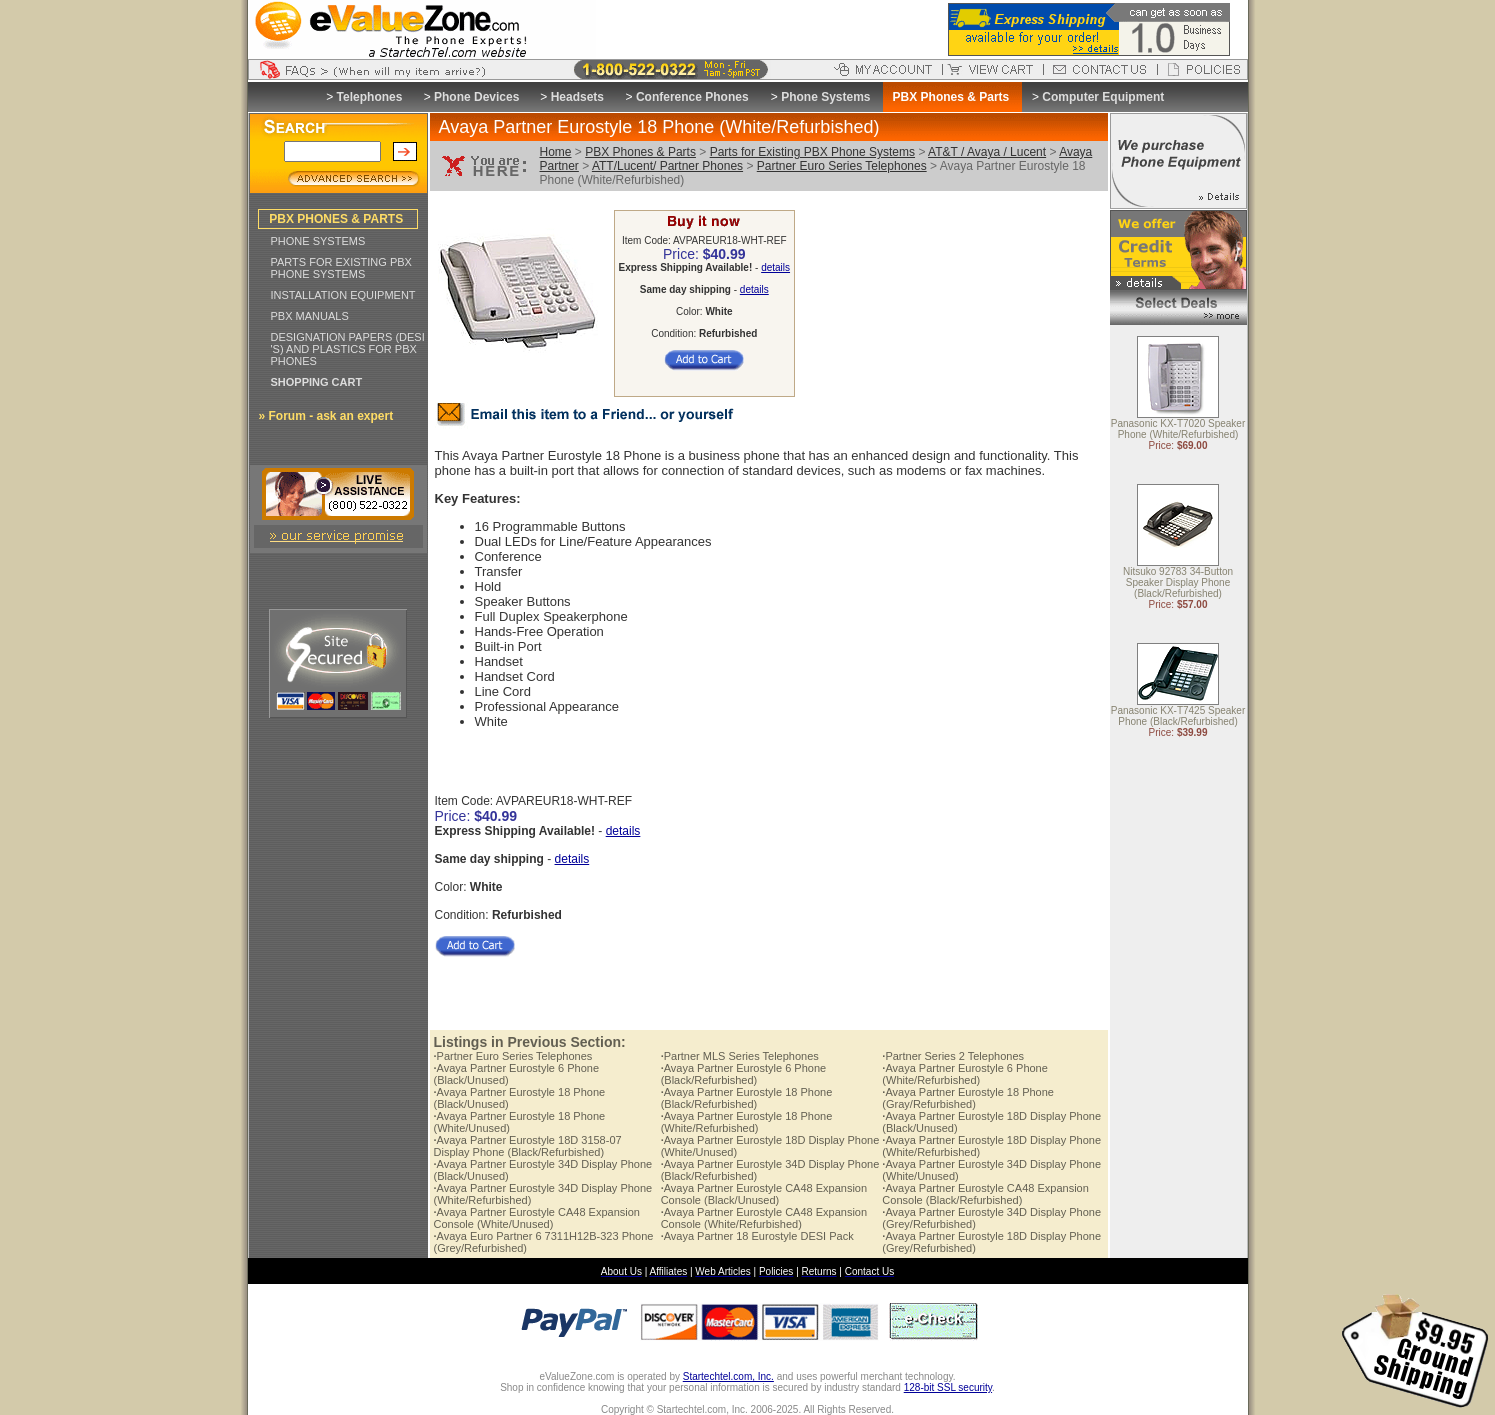  What do you see at coordinates (370, 97) in the screenshot?
I see `Telephones` at bounding box center [370, 97].